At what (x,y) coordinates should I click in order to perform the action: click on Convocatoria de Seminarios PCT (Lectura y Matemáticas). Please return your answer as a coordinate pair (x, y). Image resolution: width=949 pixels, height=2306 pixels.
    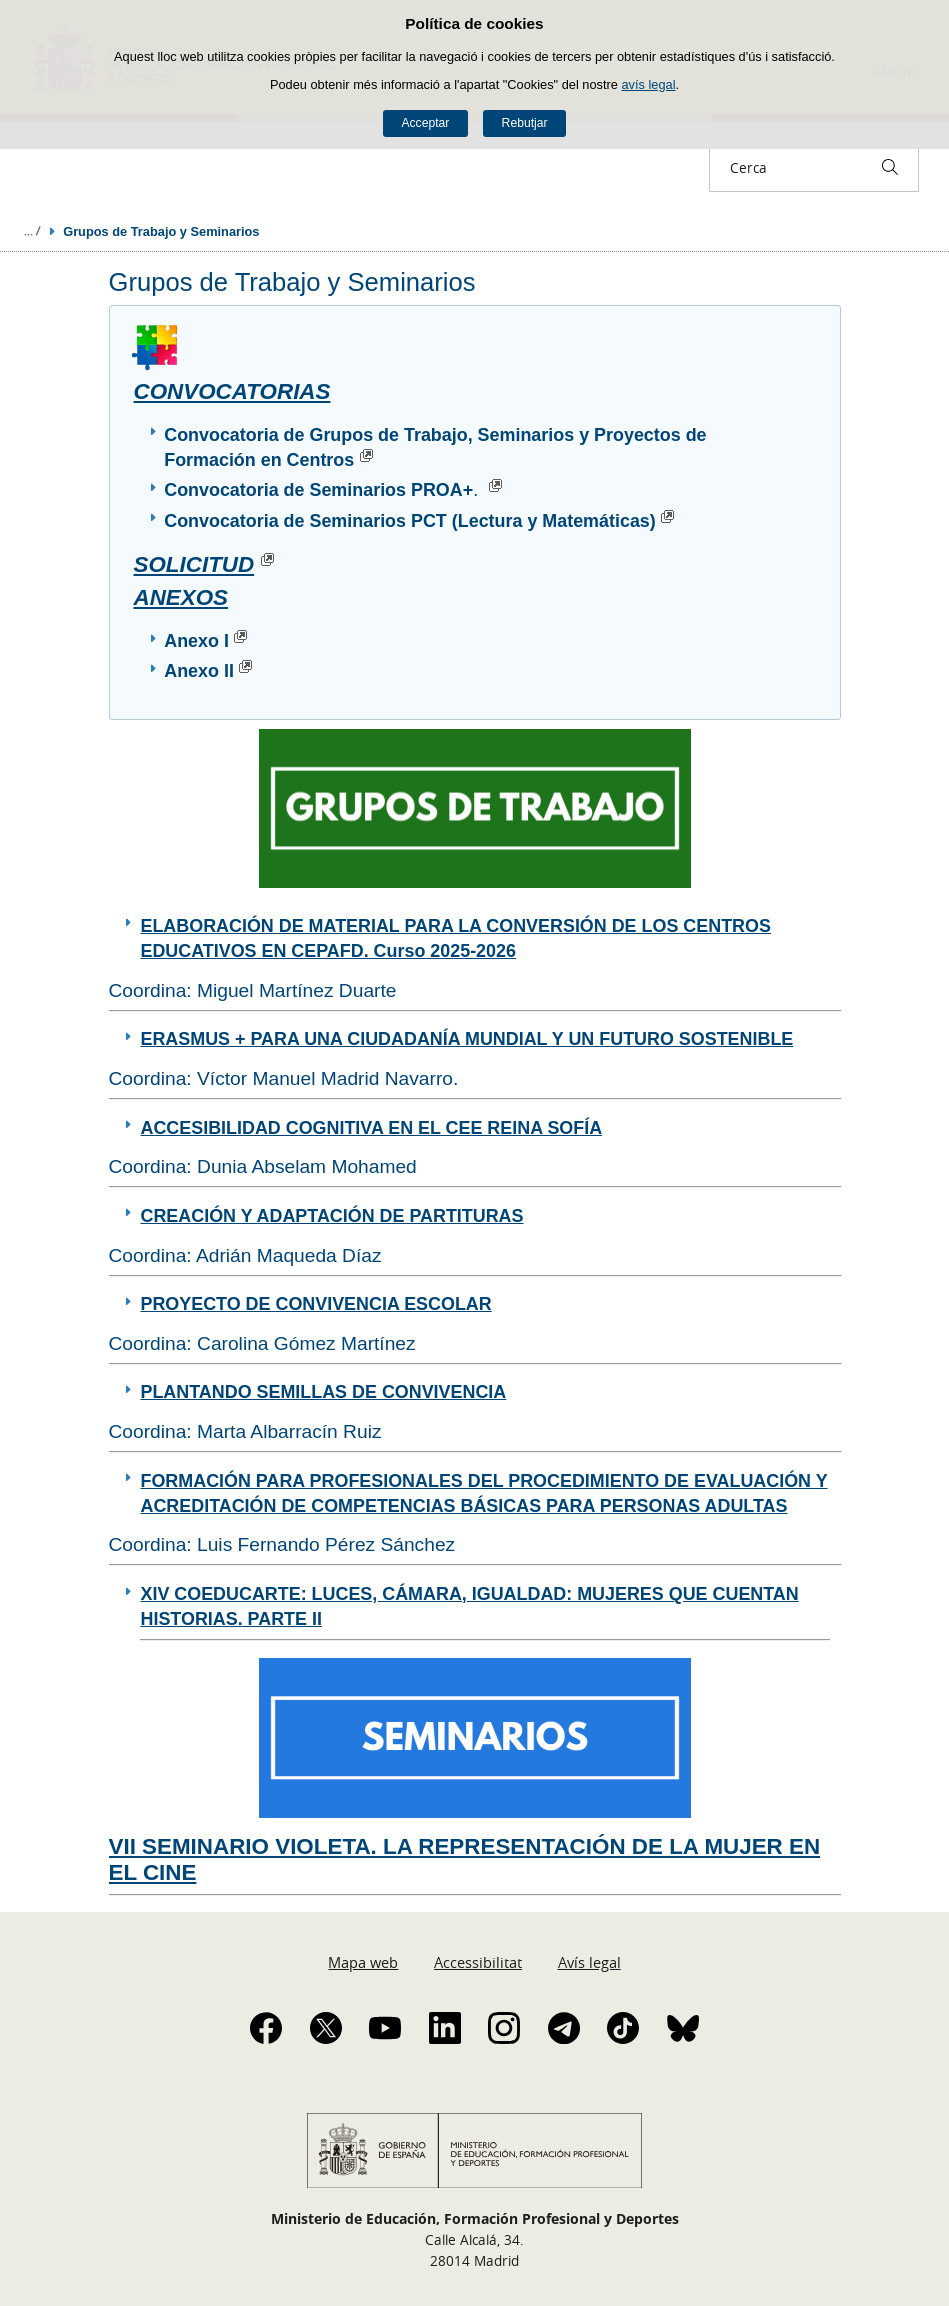
    Looking at the image, I should click on (422, 521).